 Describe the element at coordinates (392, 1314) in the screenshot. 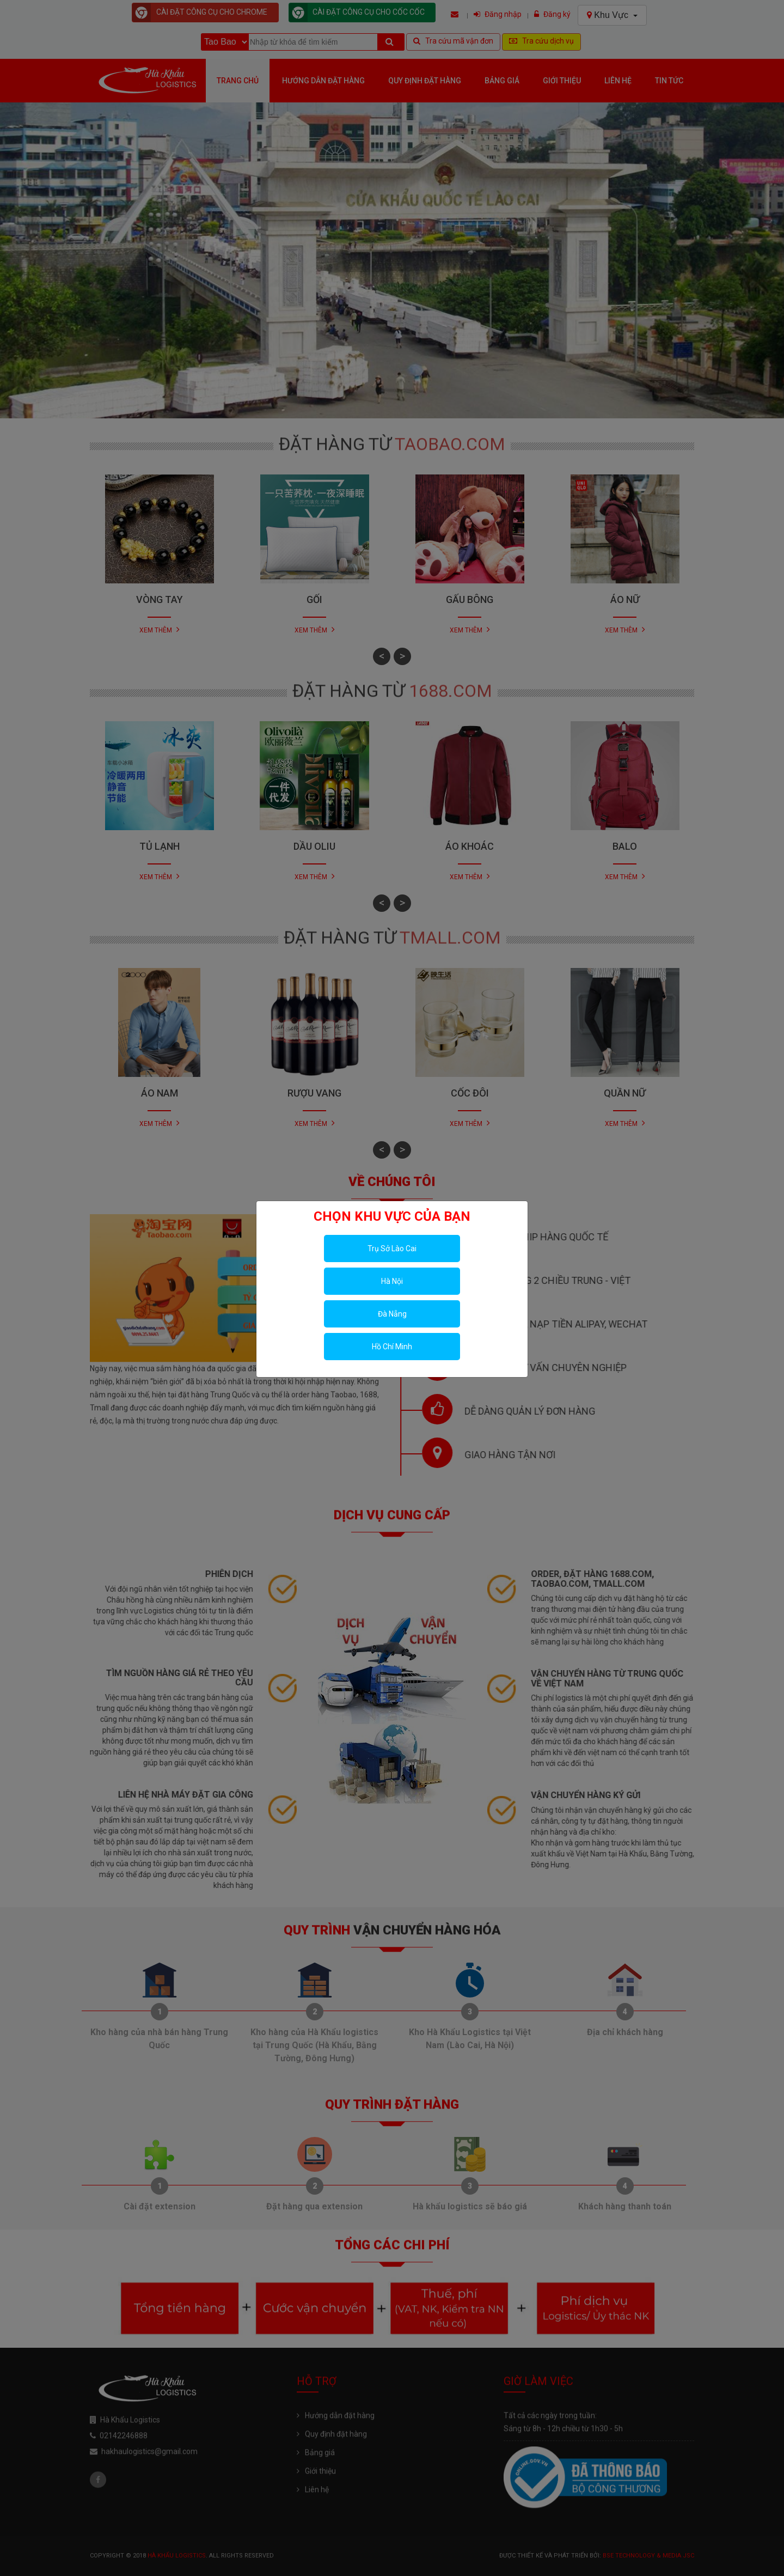

I see `Đà Nẵng` at that location.